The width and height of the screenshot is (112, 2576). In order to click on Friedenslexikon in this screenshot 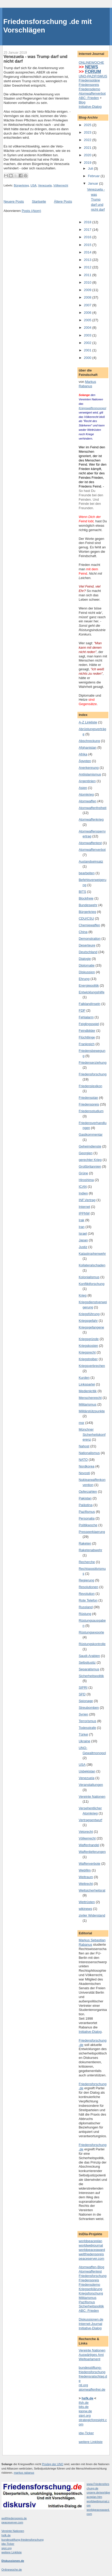, I will do `click(90, 1086)`.